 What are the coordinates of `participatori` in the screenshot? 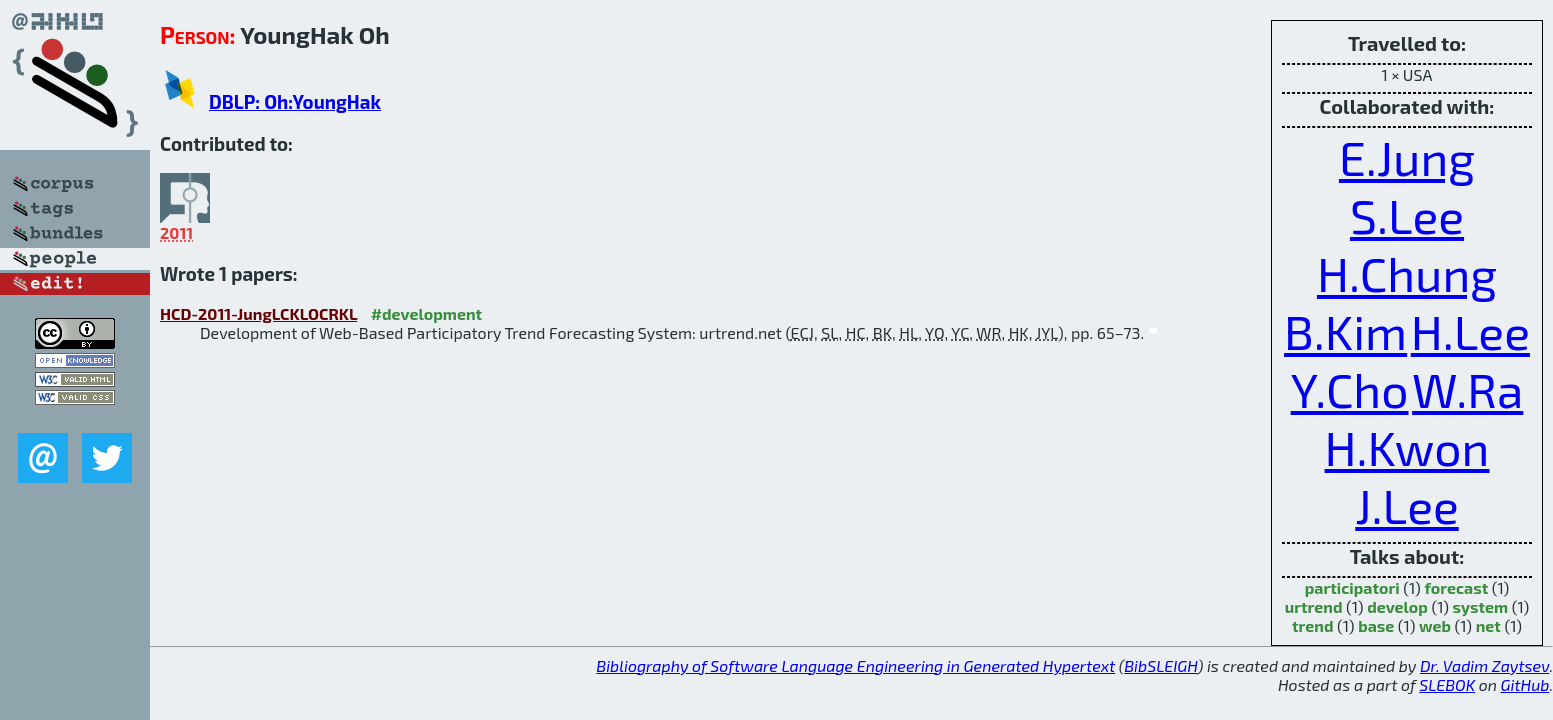 It's located at (1352, 587).